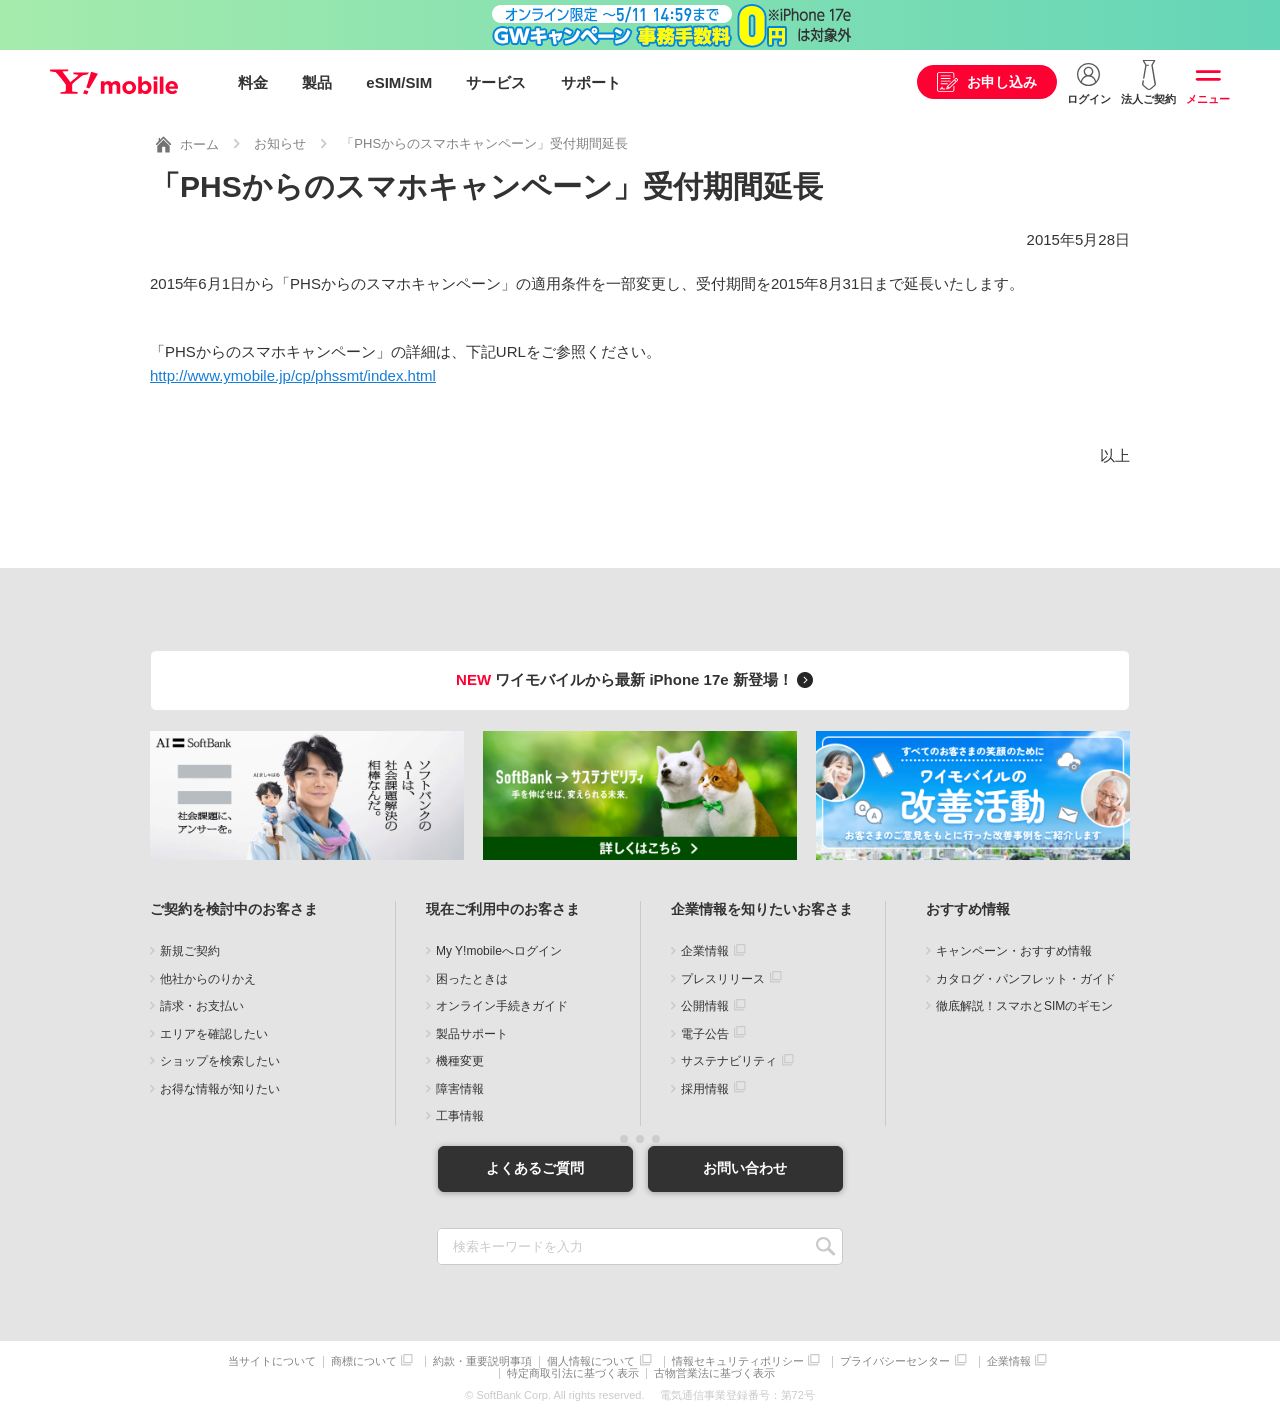 This screenshot has height=1416, width=1280. I want to click on ワイモバイルから最新 iPhone 17e 新登場！, so click(637, 679).